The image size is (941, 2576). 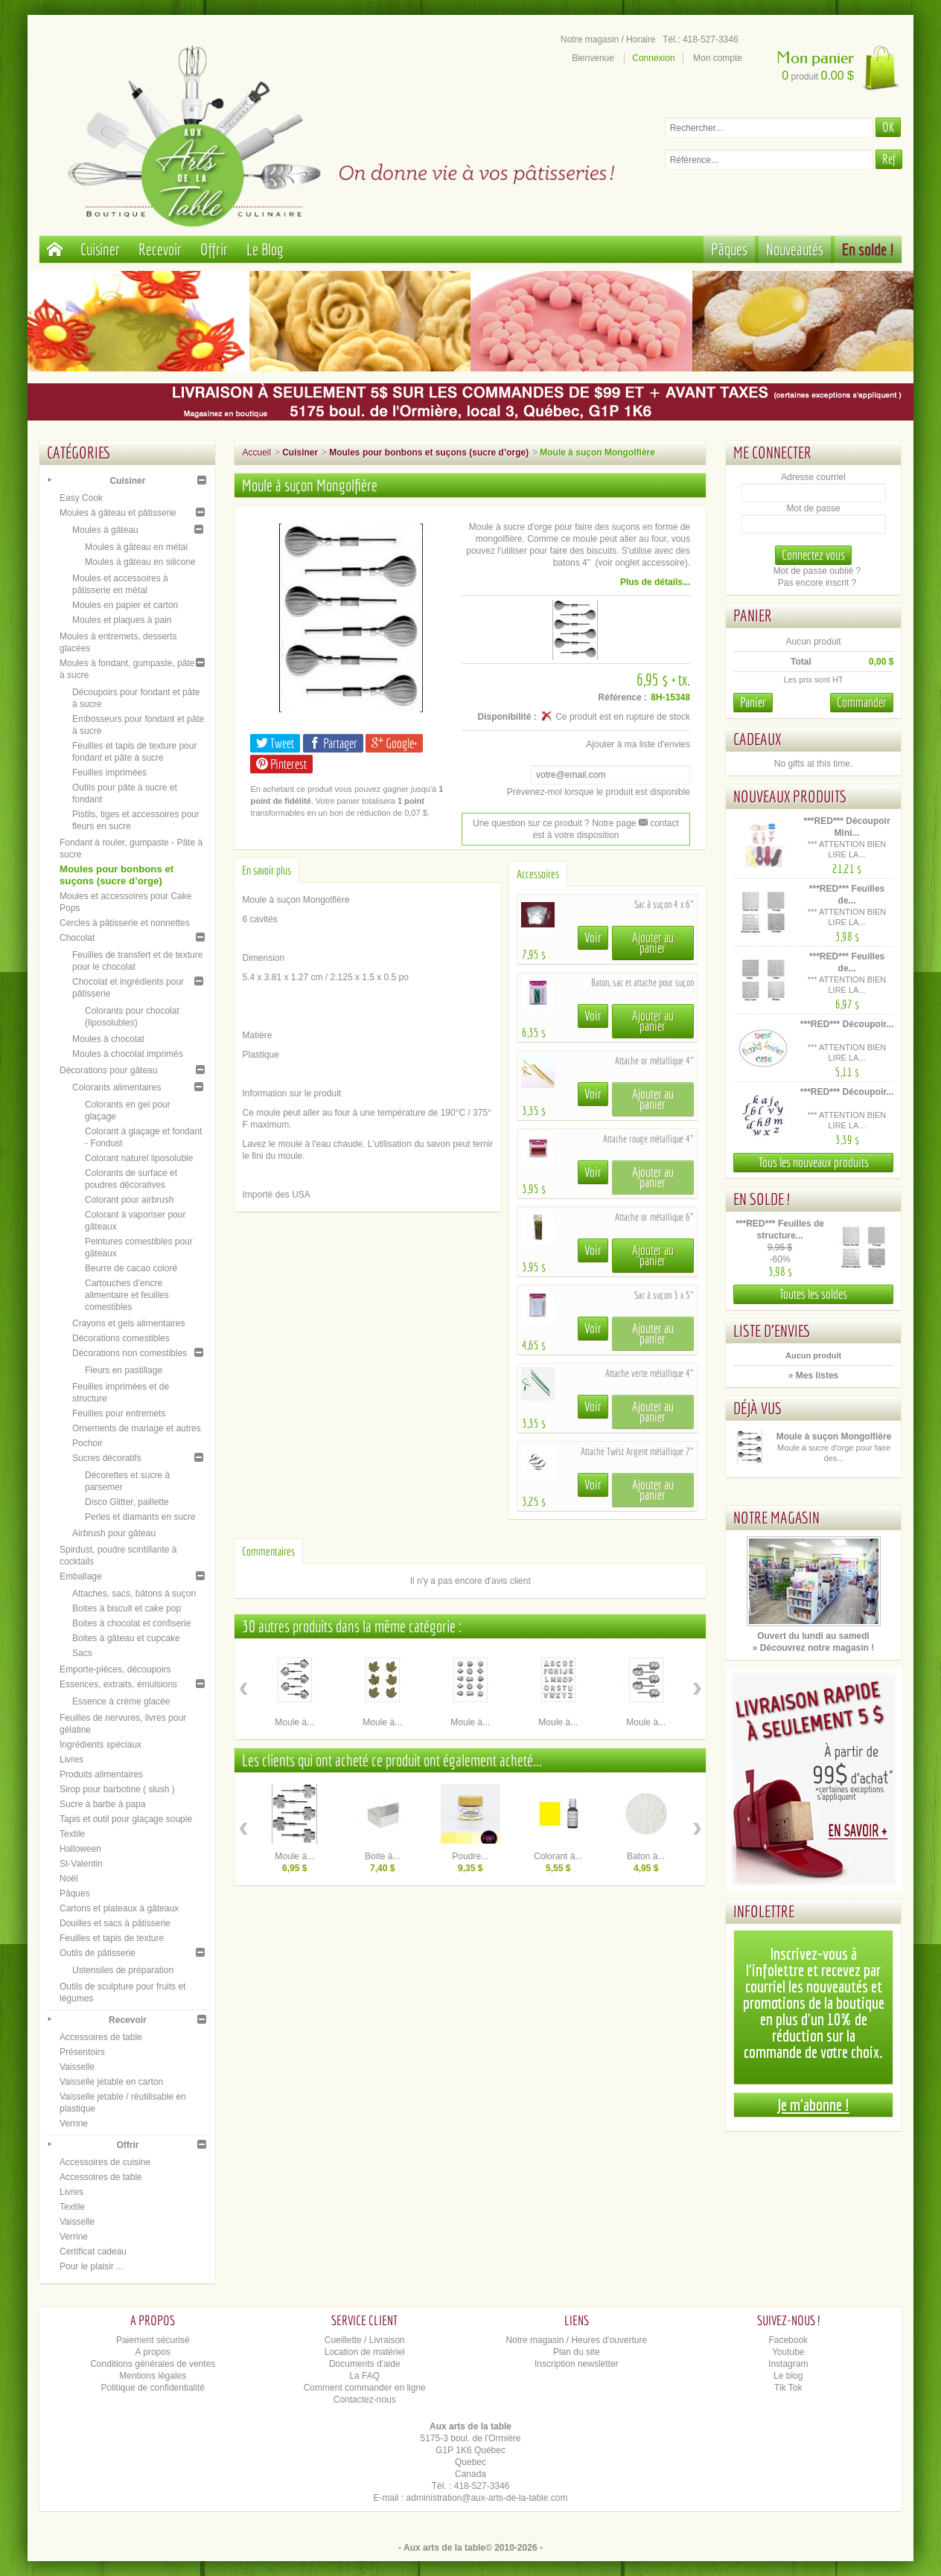 What do you see at coordinates (817, 571) in the screenshot?
I see `Mot de passe oublié ?` at bounding box center [817, 571].